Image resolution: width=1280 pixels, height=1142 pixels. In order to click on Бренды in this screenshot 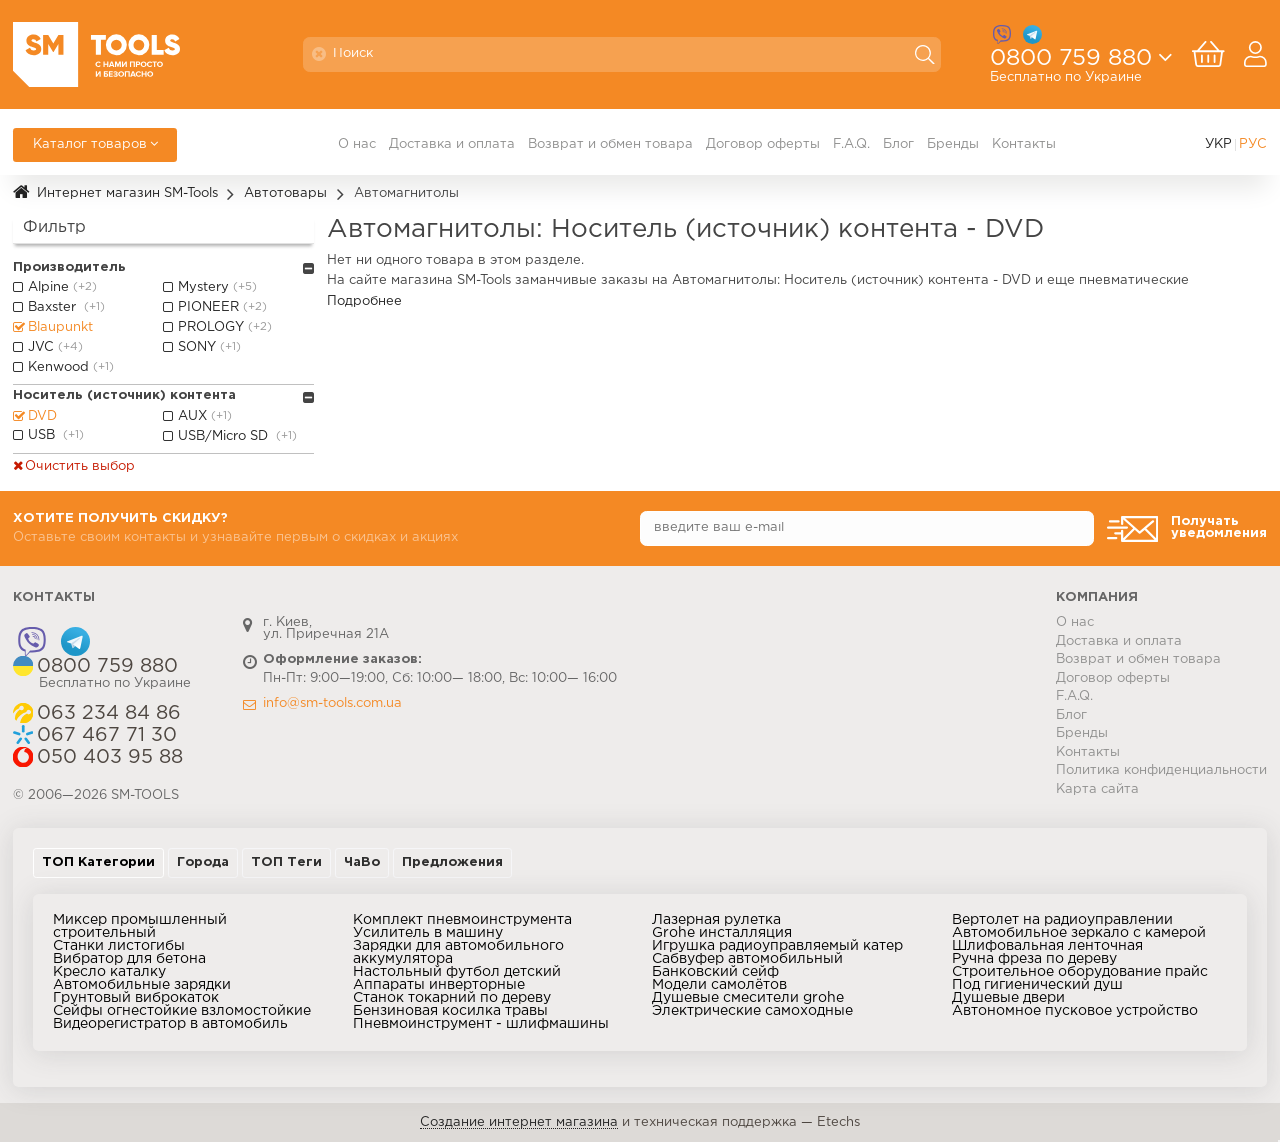, I will do `click(953, 144)`.